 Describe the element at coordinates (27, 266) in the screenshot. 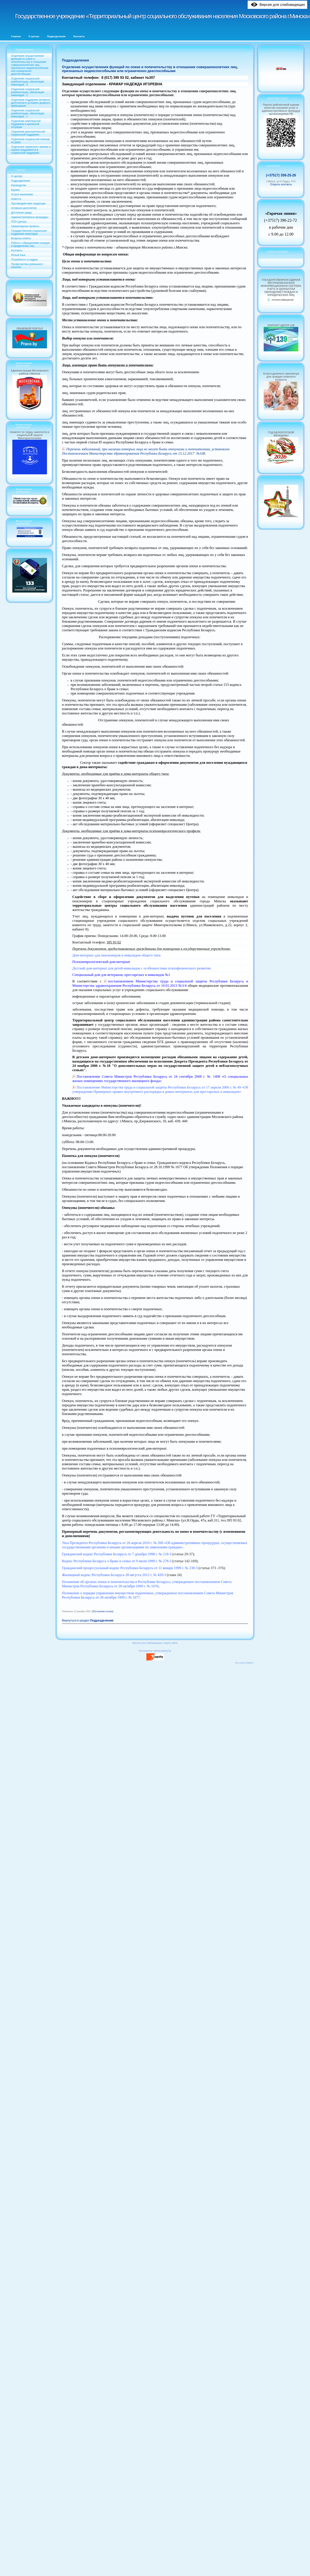

I see `Профилактика домашнего насилия` at that location.